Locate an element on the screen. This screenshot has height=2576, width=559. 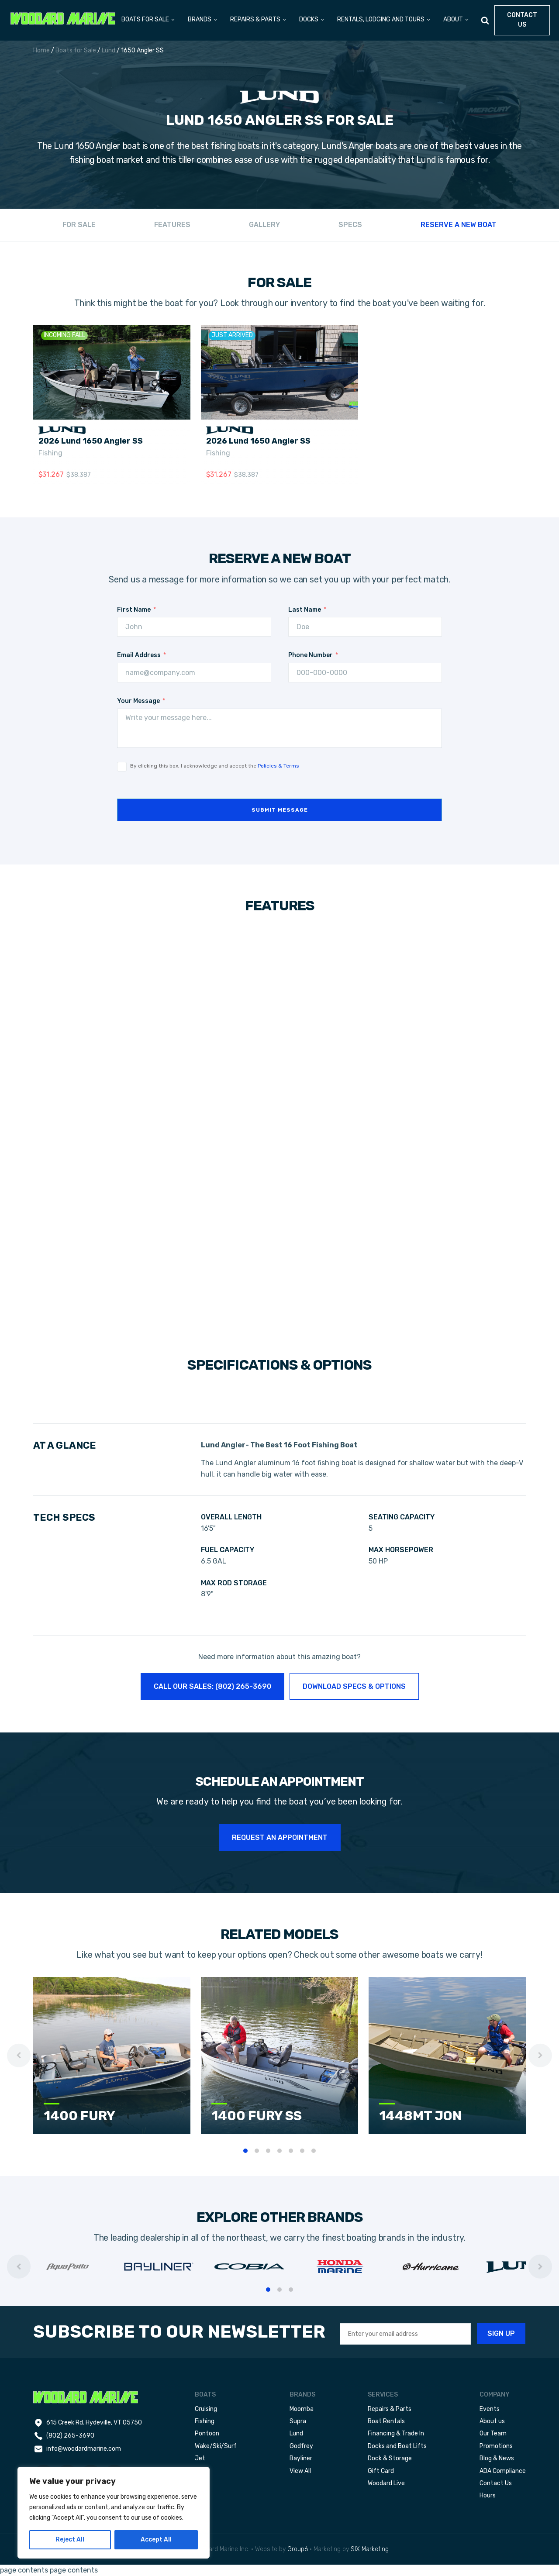
Docks and Boat Lifts is located at coordinates (397, 2446).